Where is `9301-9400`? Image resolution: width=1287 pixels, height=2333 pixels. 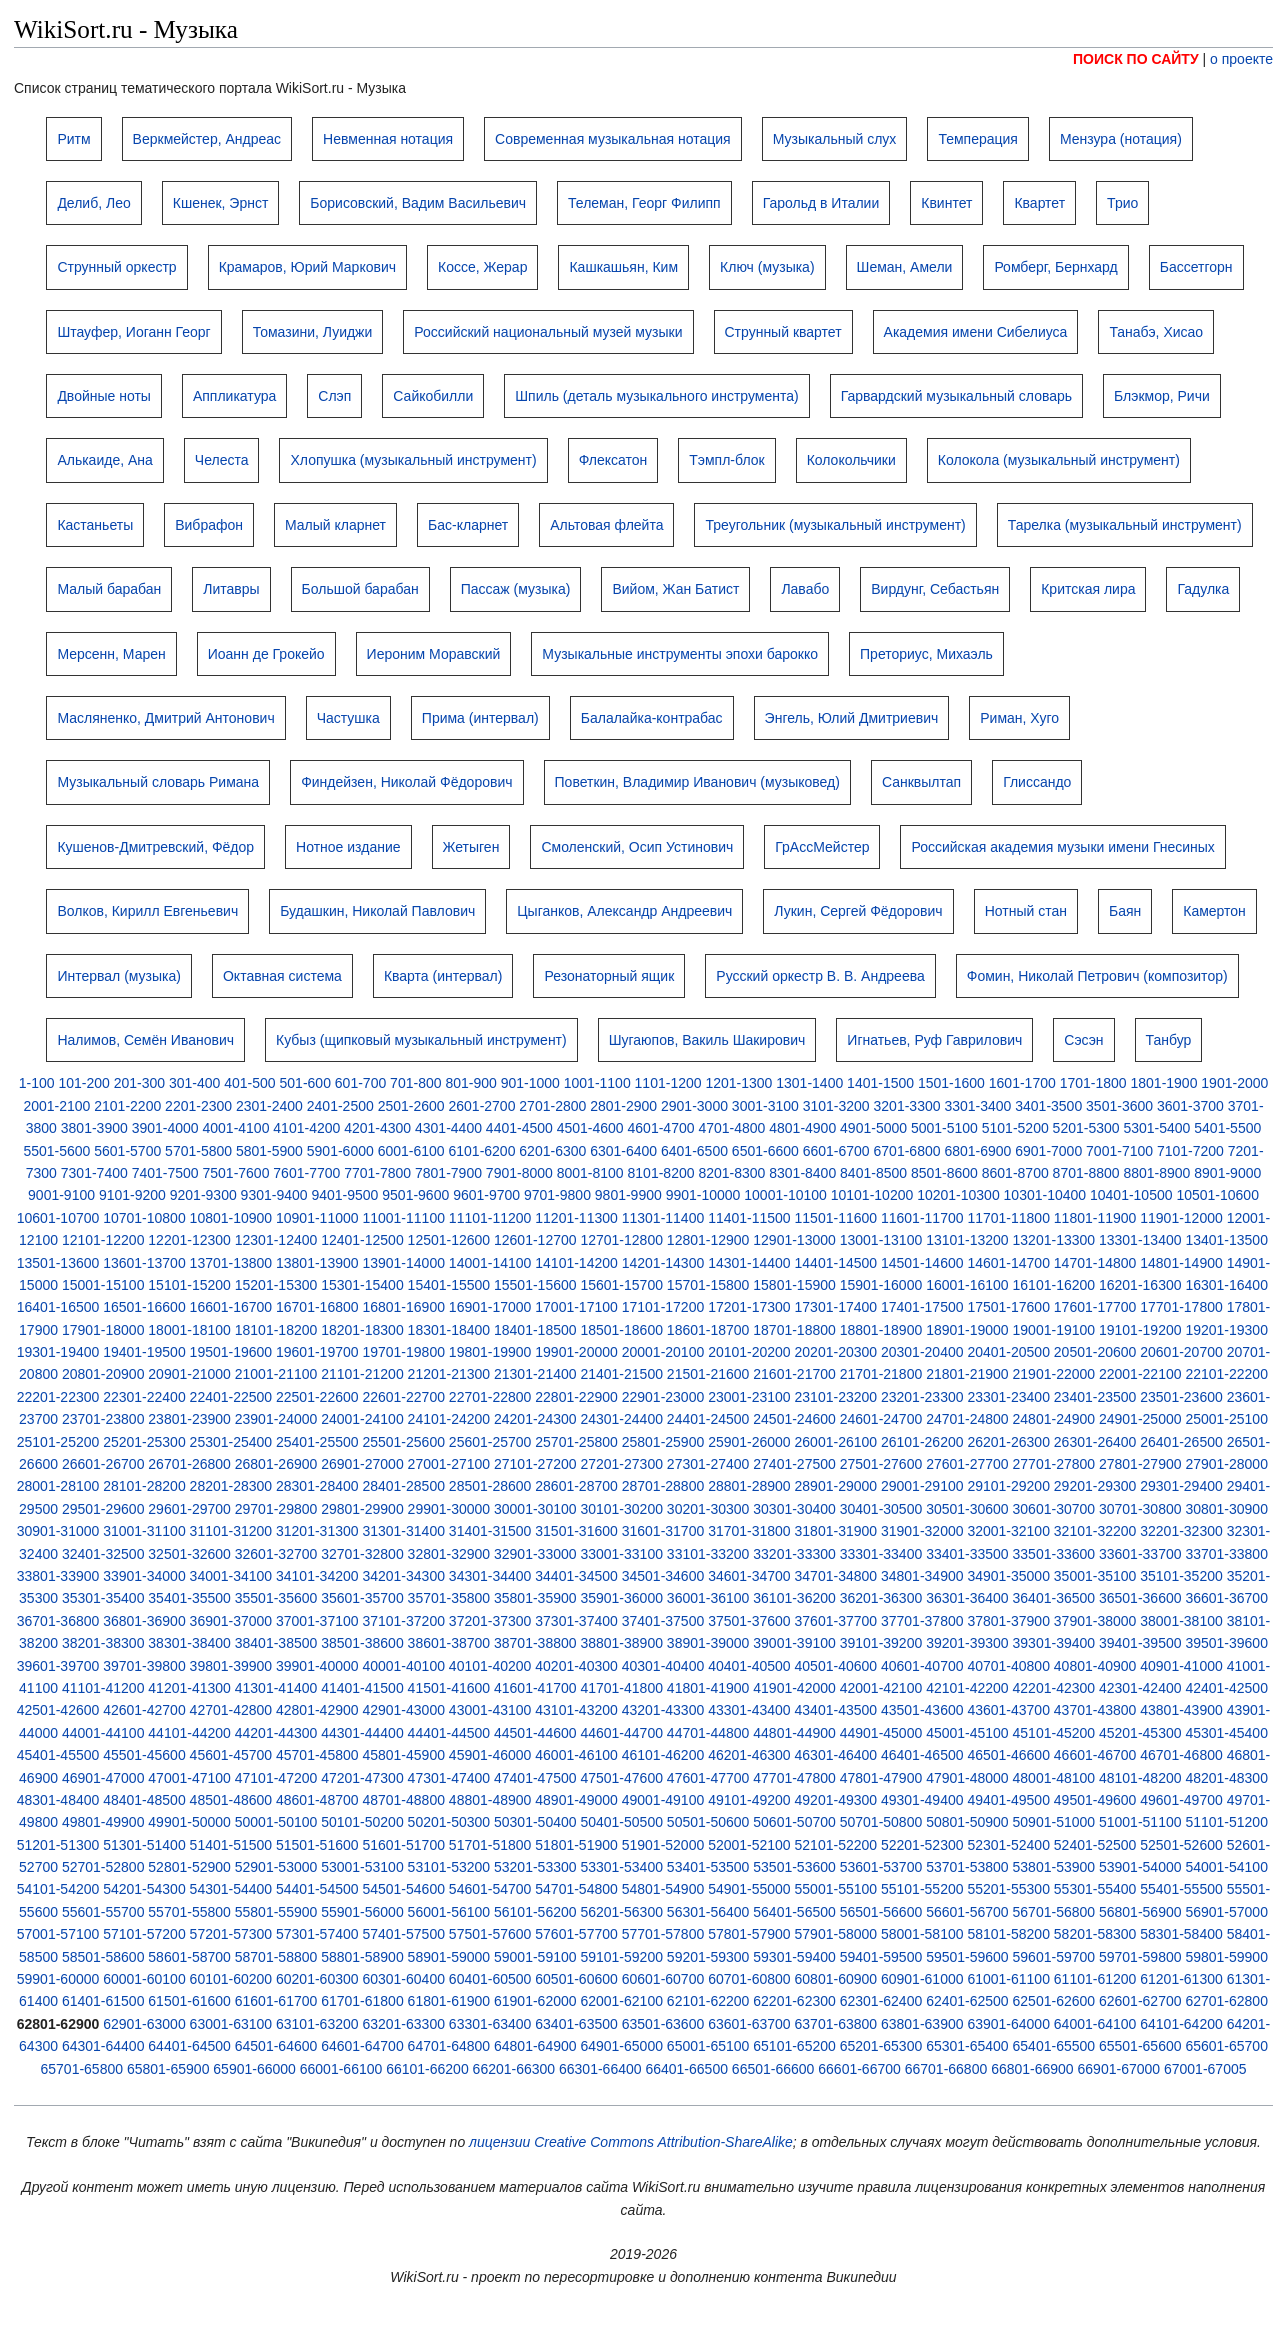 9301-9400 is located at coordinates (274, 1195).